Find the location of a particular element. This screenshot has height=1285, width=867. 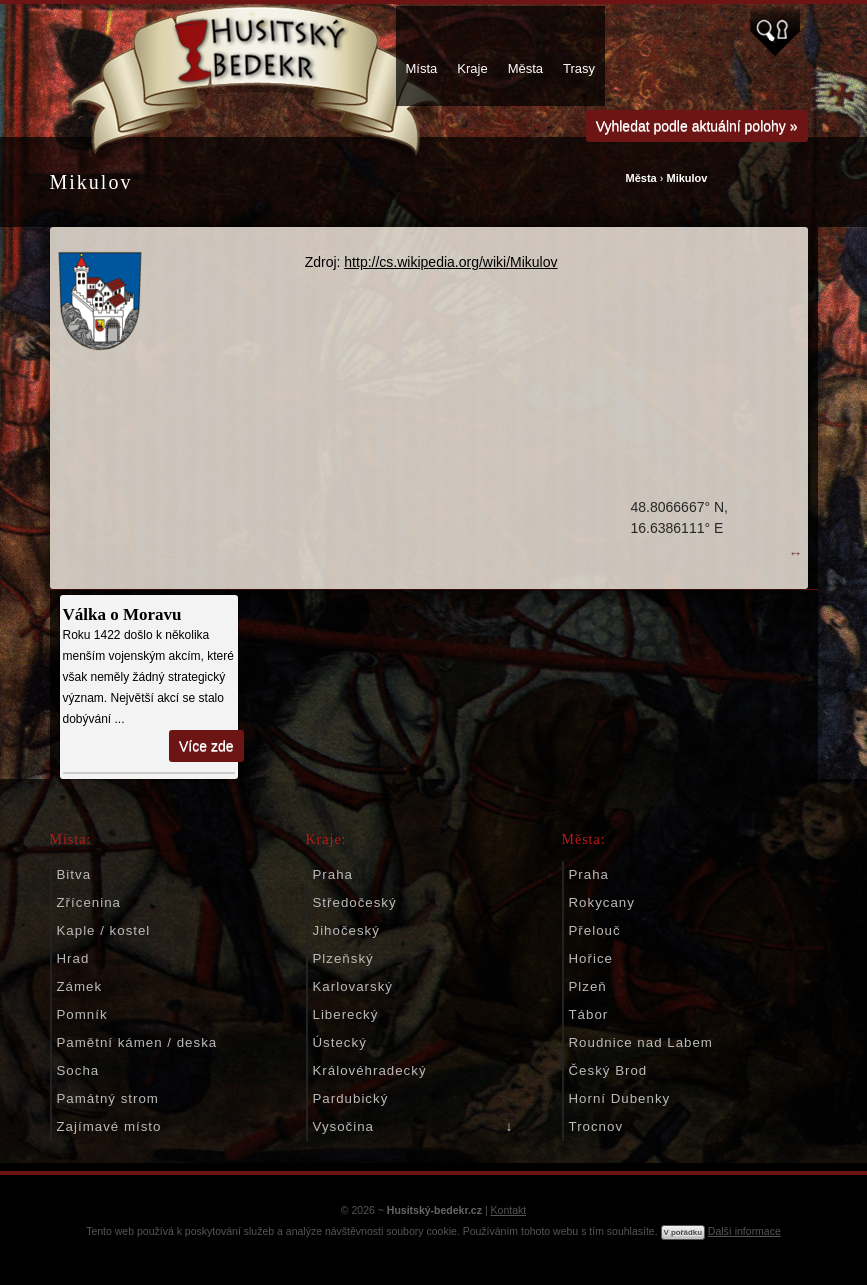

Vyhledat podle aktuální polohy » is located at coordinates (697, 126).